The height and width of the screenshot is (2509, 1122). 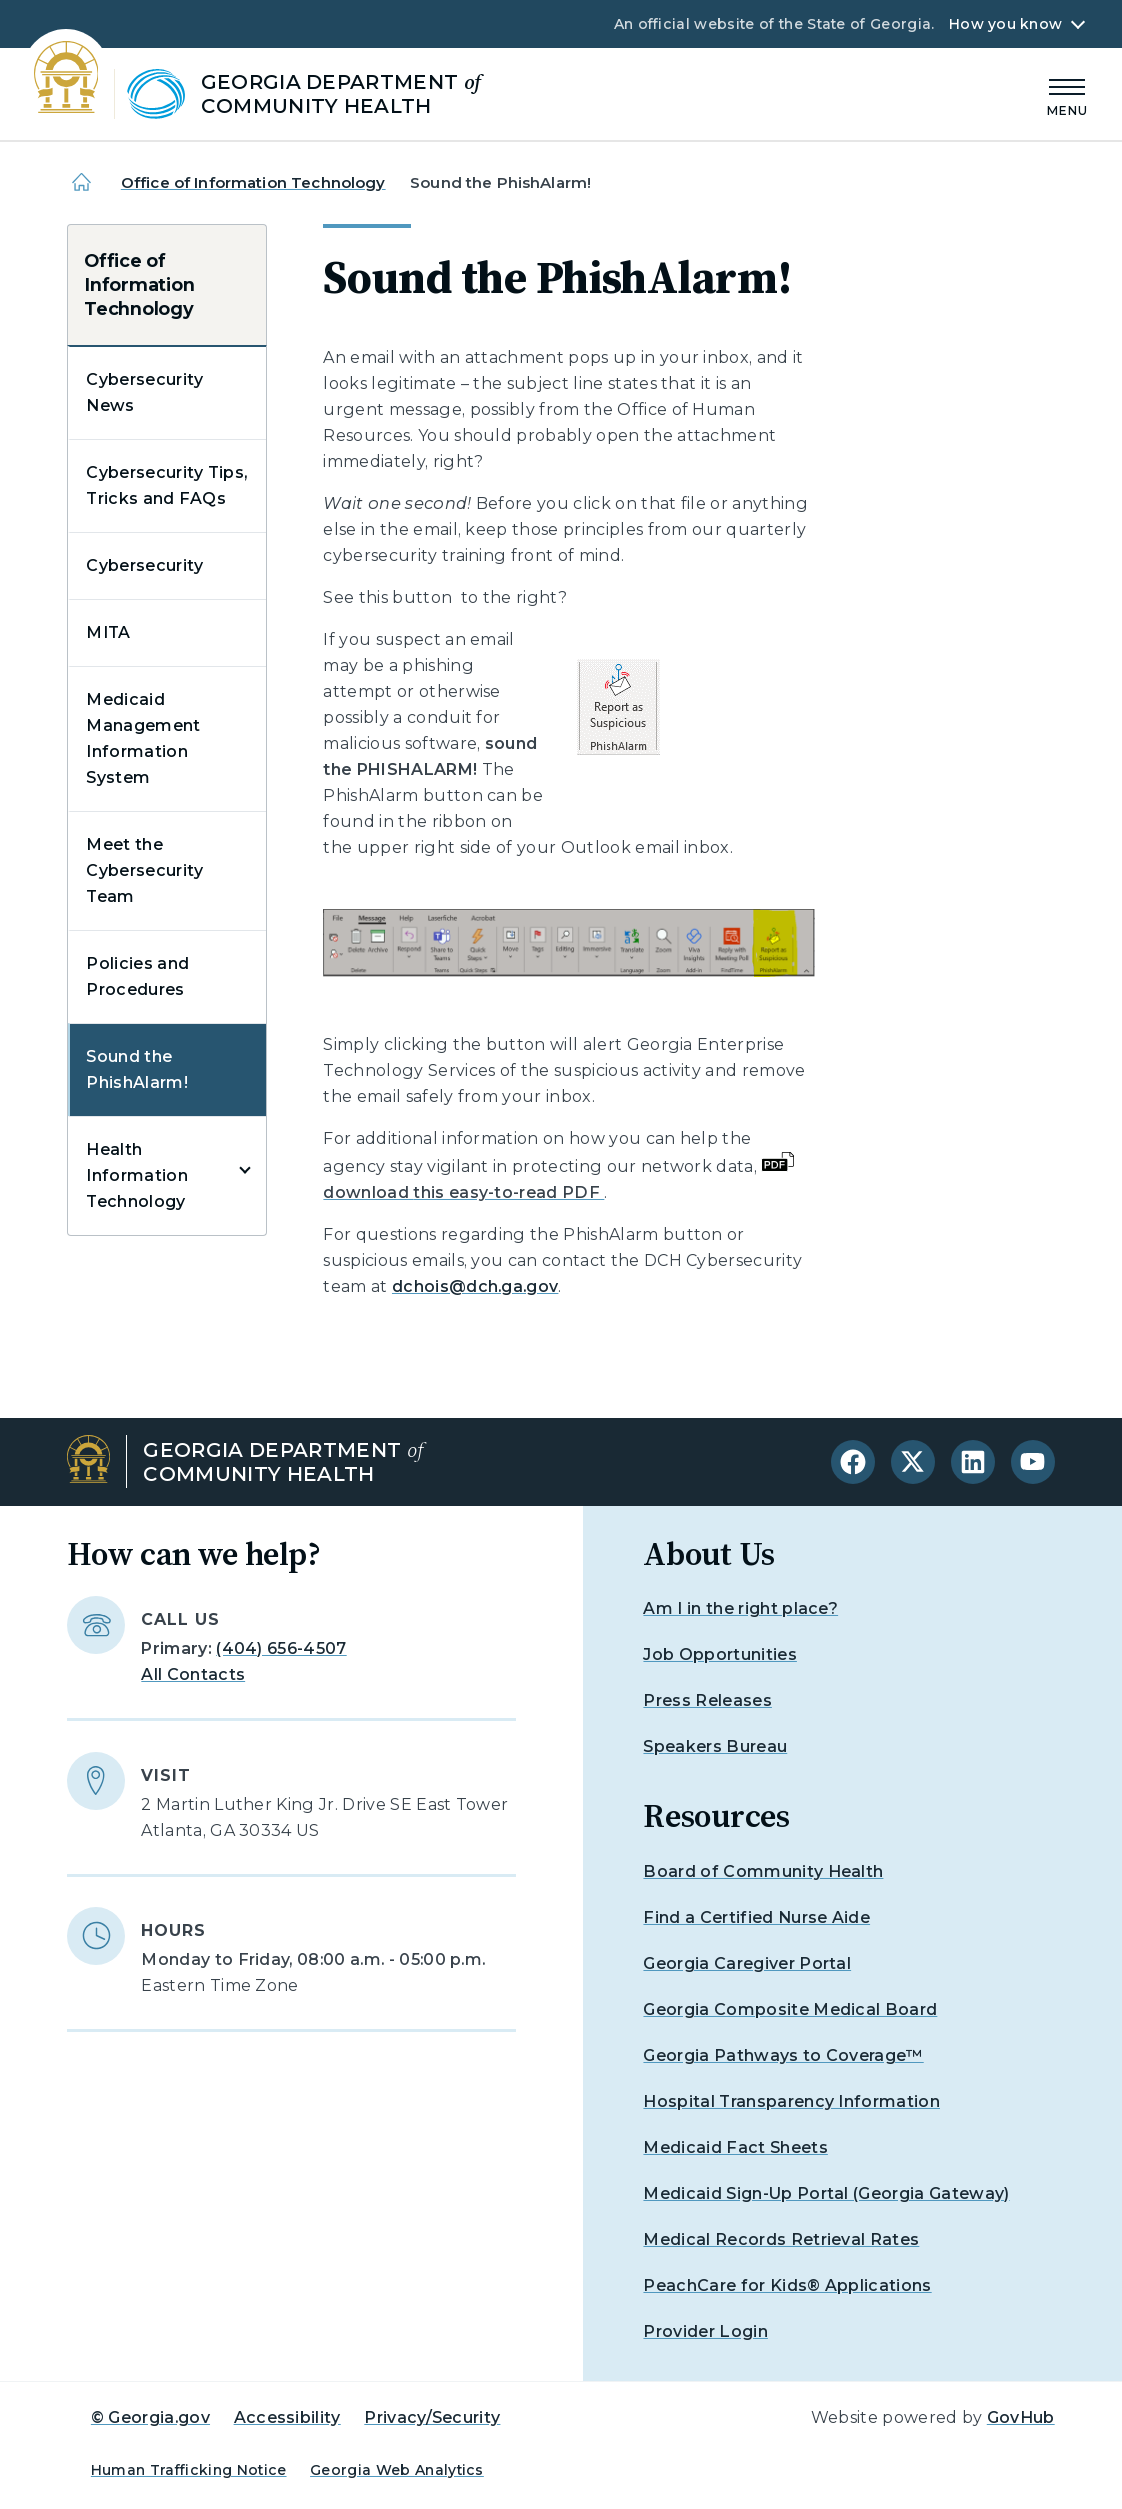 What do you see at coordinates (787, 2285) in the screenshot?
I see `PeachCare for Kids® Applications` at bounding box center [787, 2285].